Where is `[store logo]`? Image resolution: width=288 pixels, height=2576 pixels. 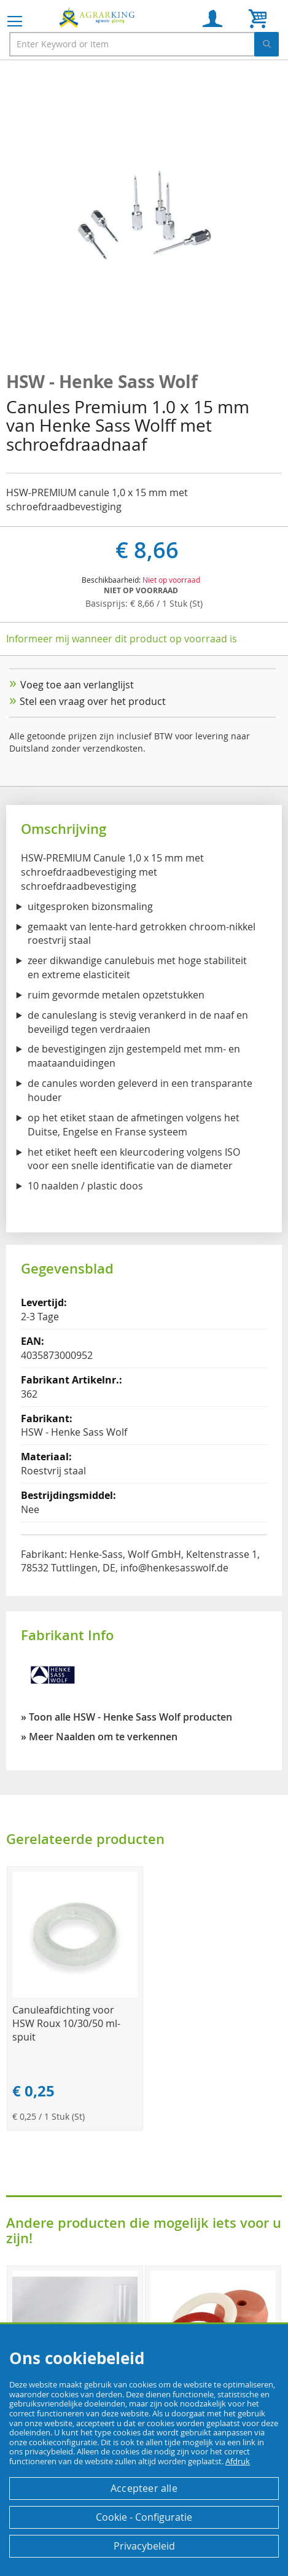
[store logo] is located at coordinates (98, 17).